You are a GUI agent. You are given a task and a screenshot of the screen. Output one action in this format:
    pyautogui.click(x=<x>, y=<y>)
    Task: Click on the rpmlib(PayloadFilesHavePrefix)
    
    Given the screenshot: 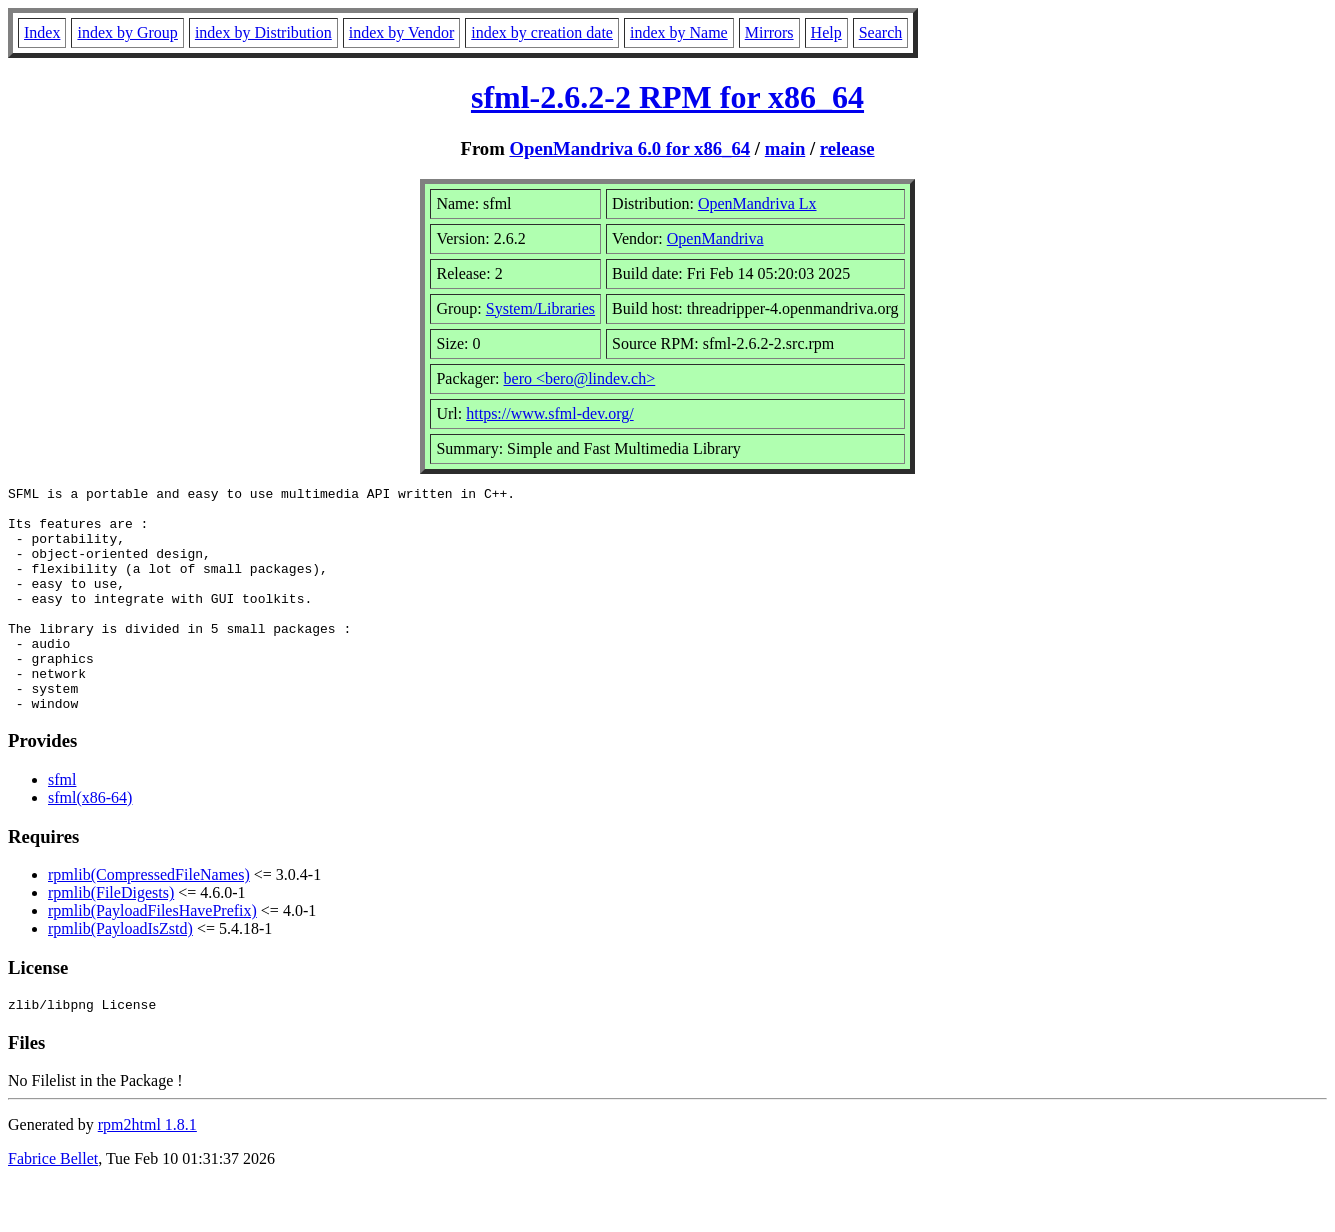 What is the action you would take?
    pyautogui.click(x=152, y=955)
    